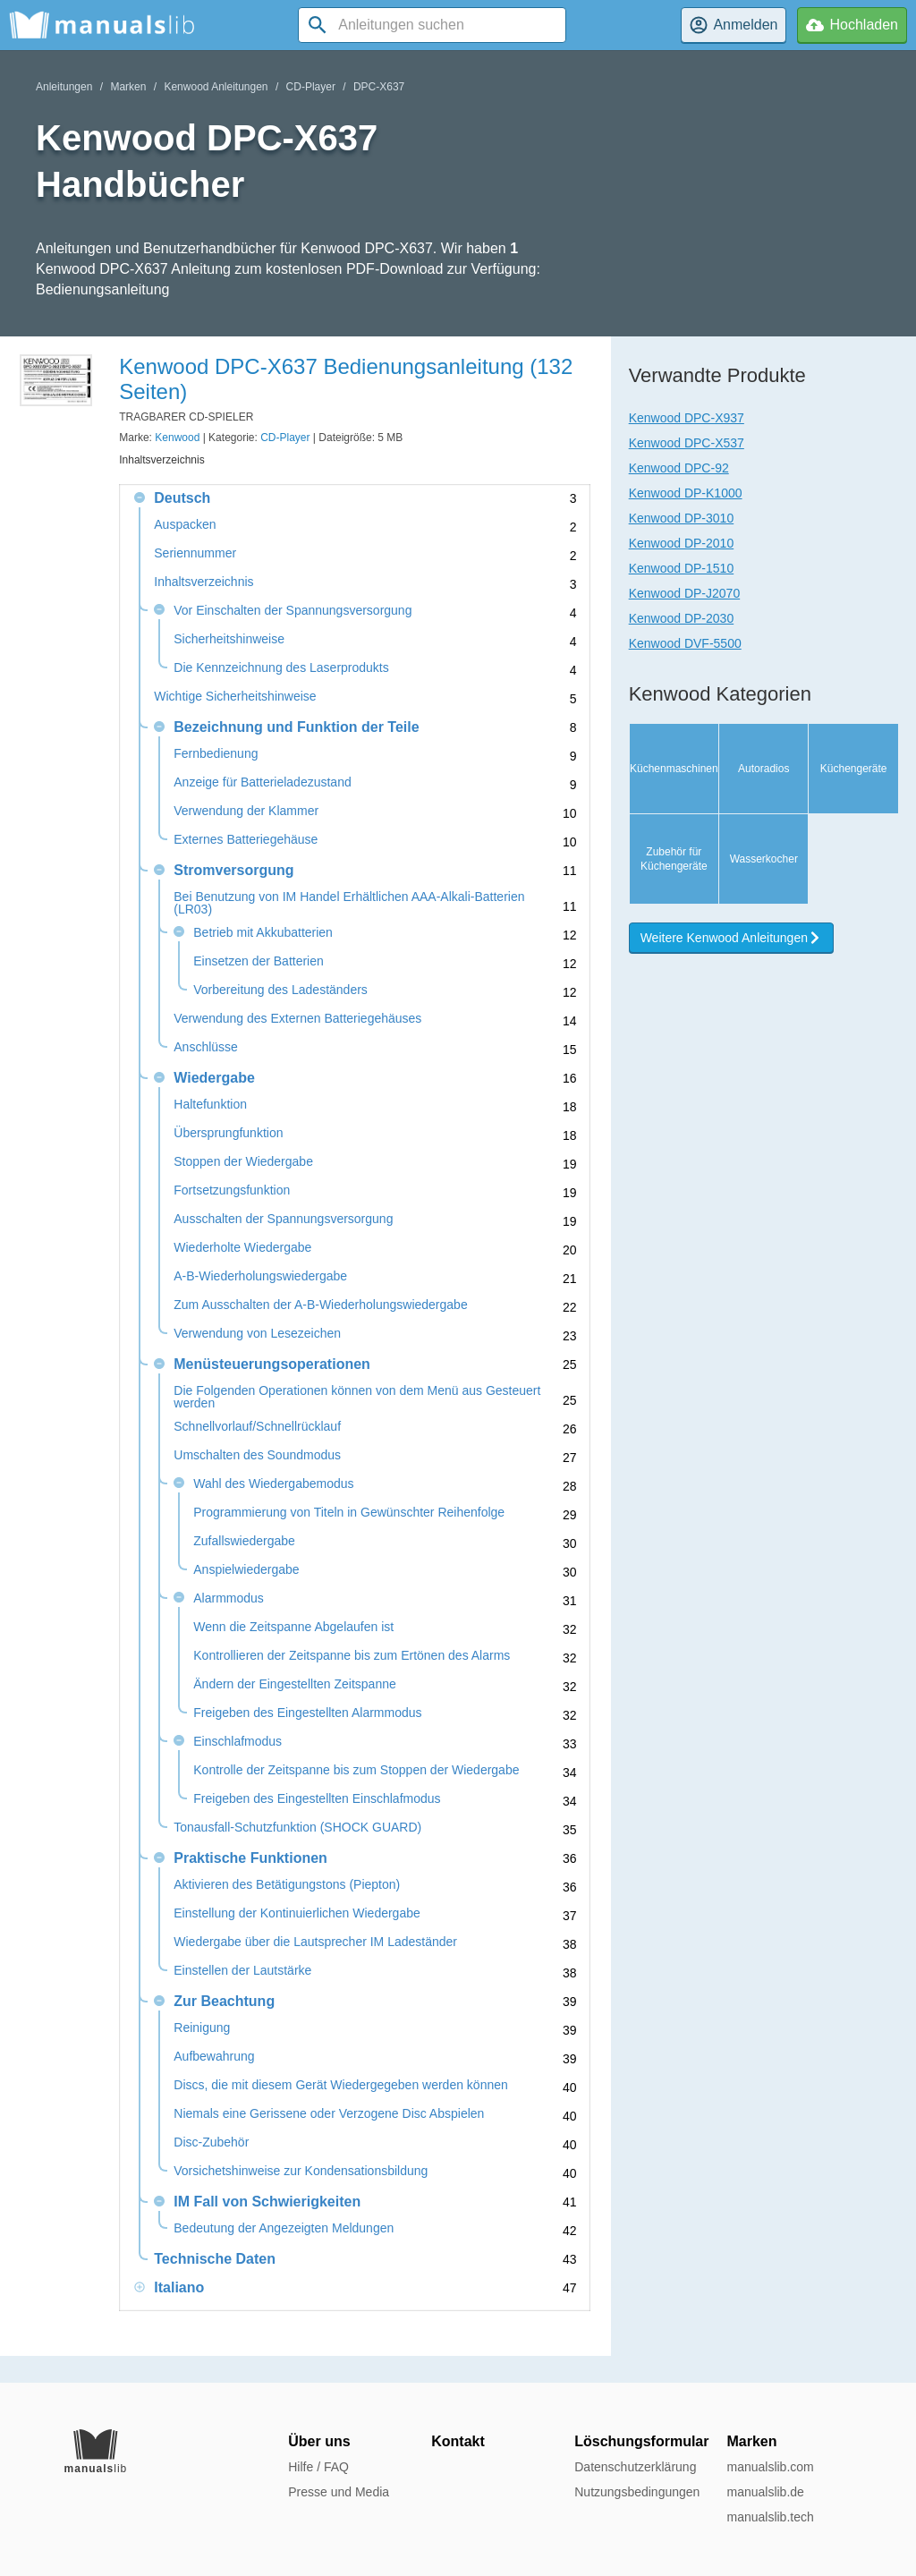 This screenshot has height=2576, width=916. Describe the element at coordinates (351, 1655) in the screenshot. I see `Kontrollieren der Zeitspanne bis zum Ertönen des Alarms` at that location.